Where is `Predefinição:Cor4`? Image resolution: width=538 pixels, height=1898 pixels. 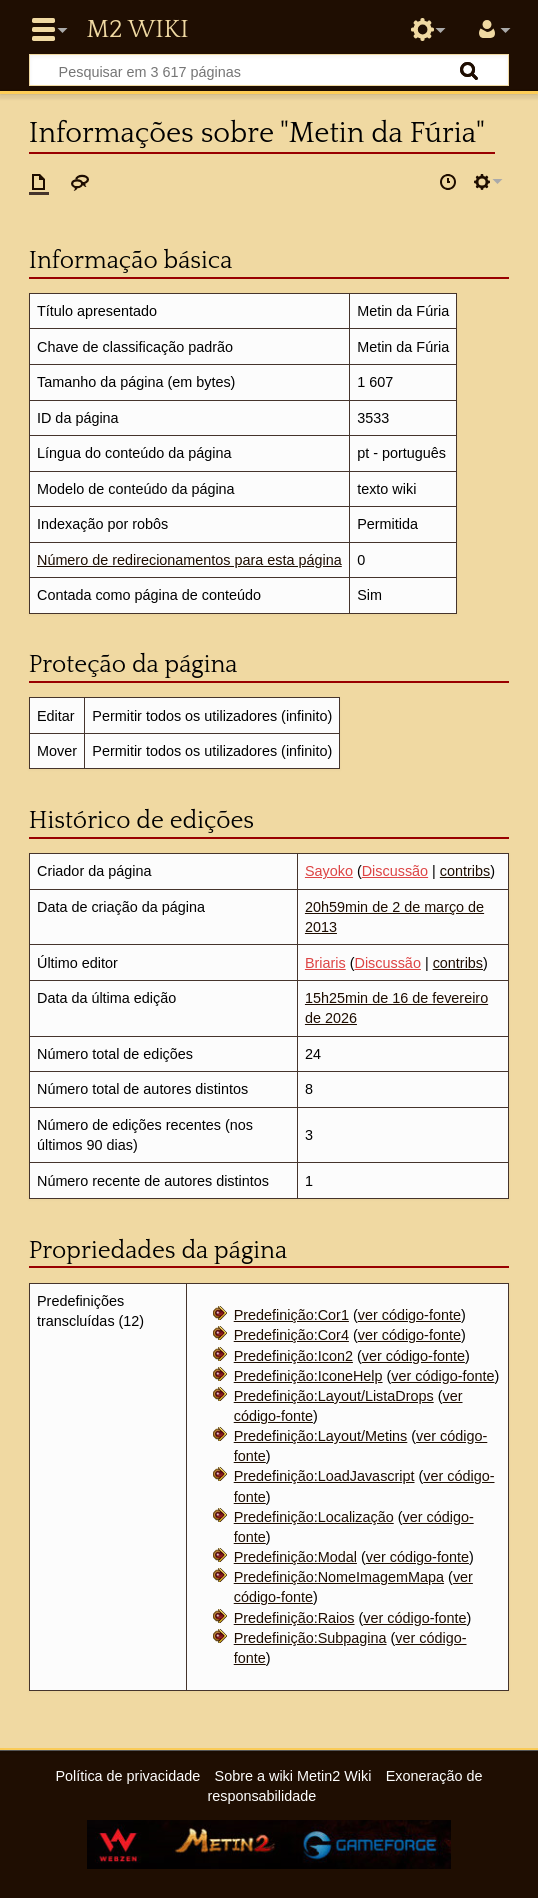
Predefinição:Cor4 is located at coordinates (291, 1335).